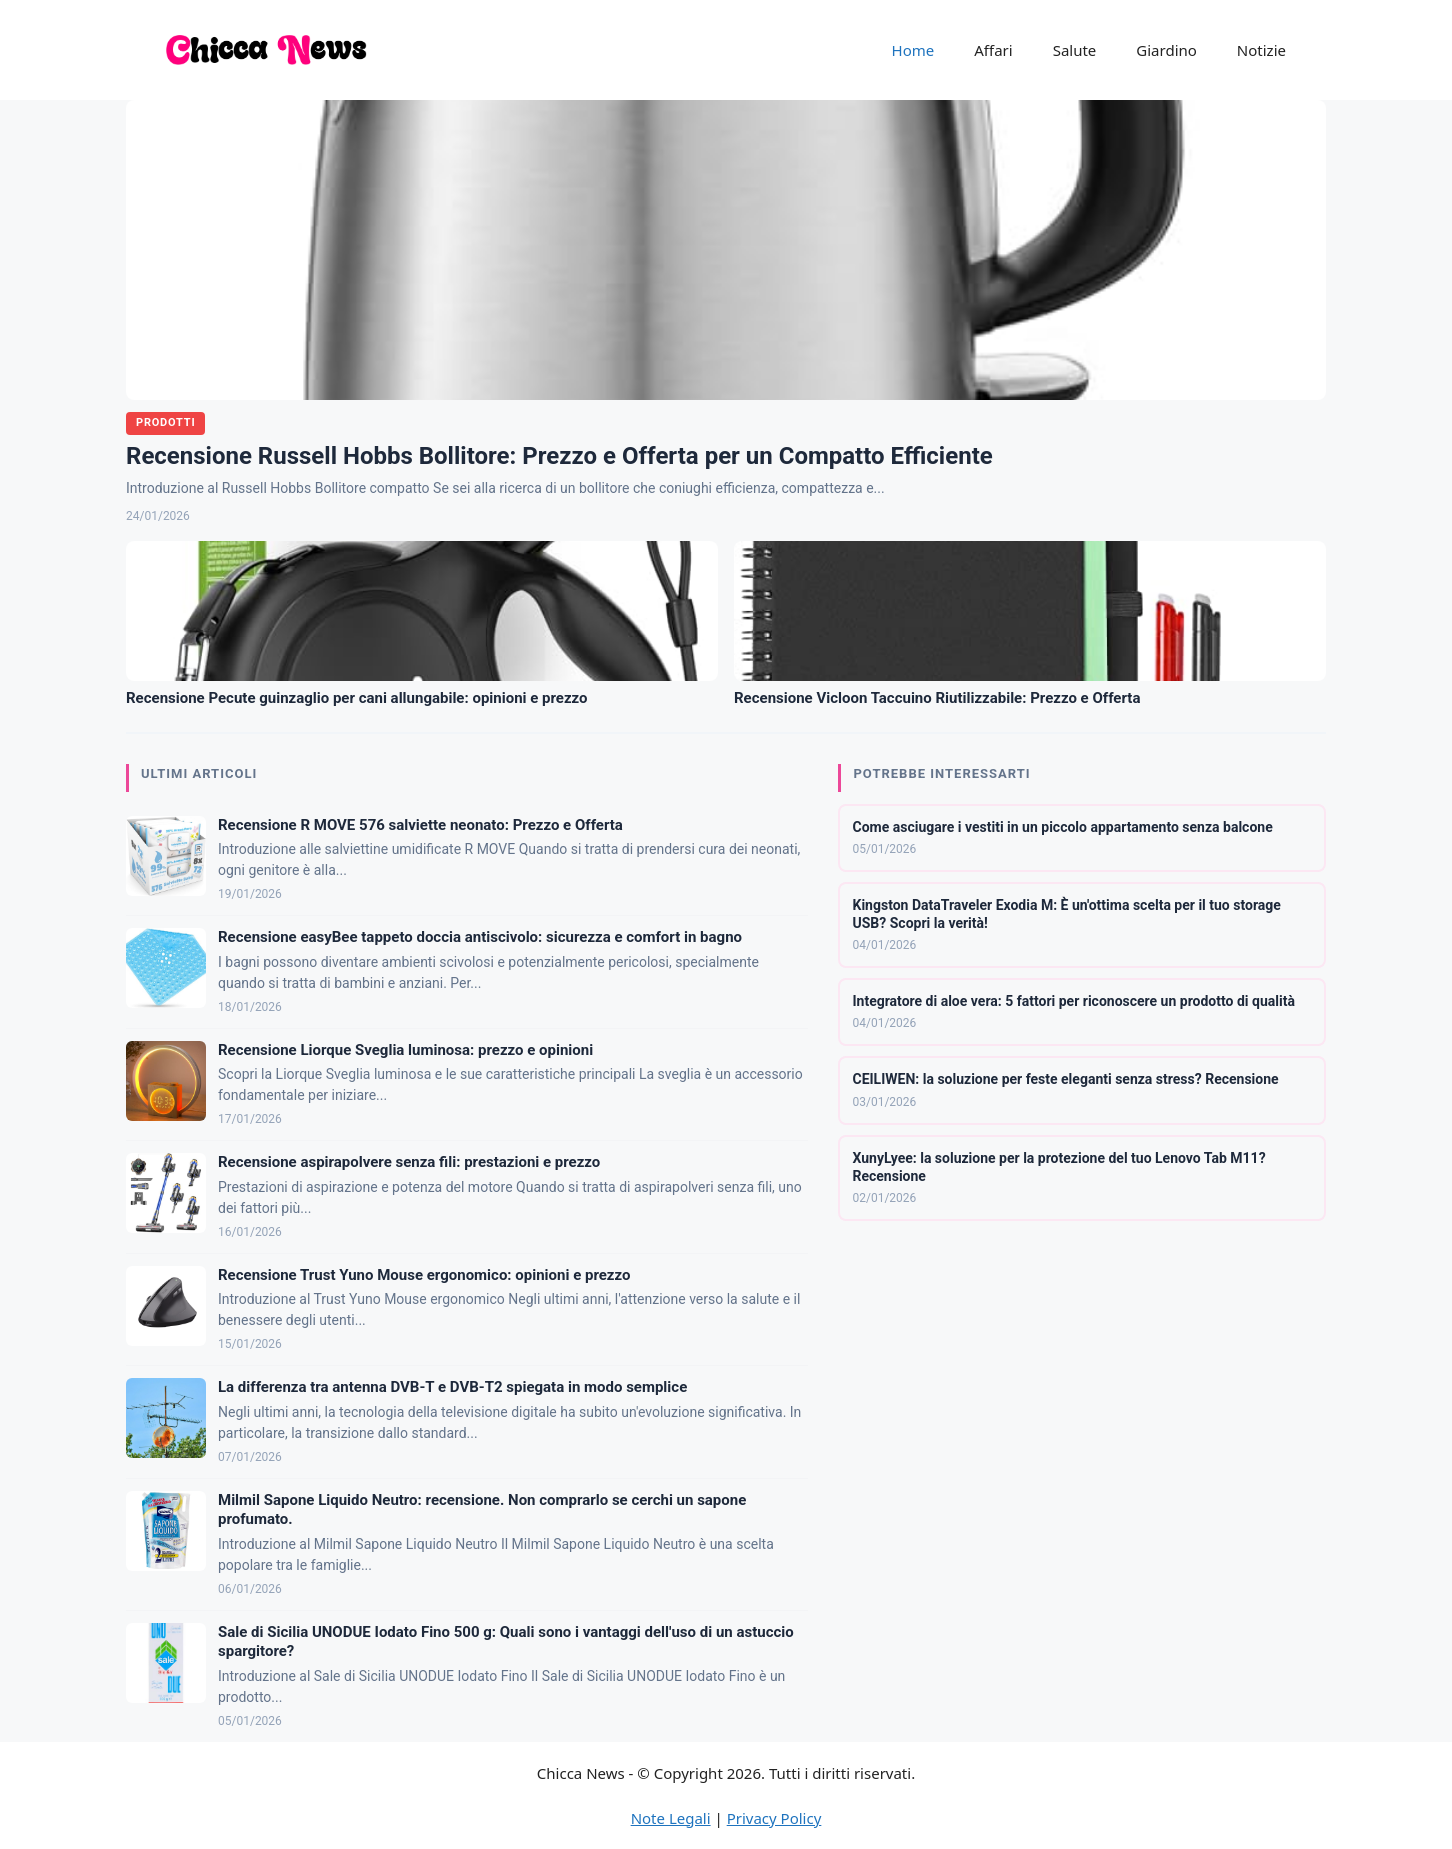 The width and height of the screenshot is (1452, 1849). What do you see at coordinates (1166, 50) in the screenshot?
I see `Giardino` at bounding box center [1166, 50].